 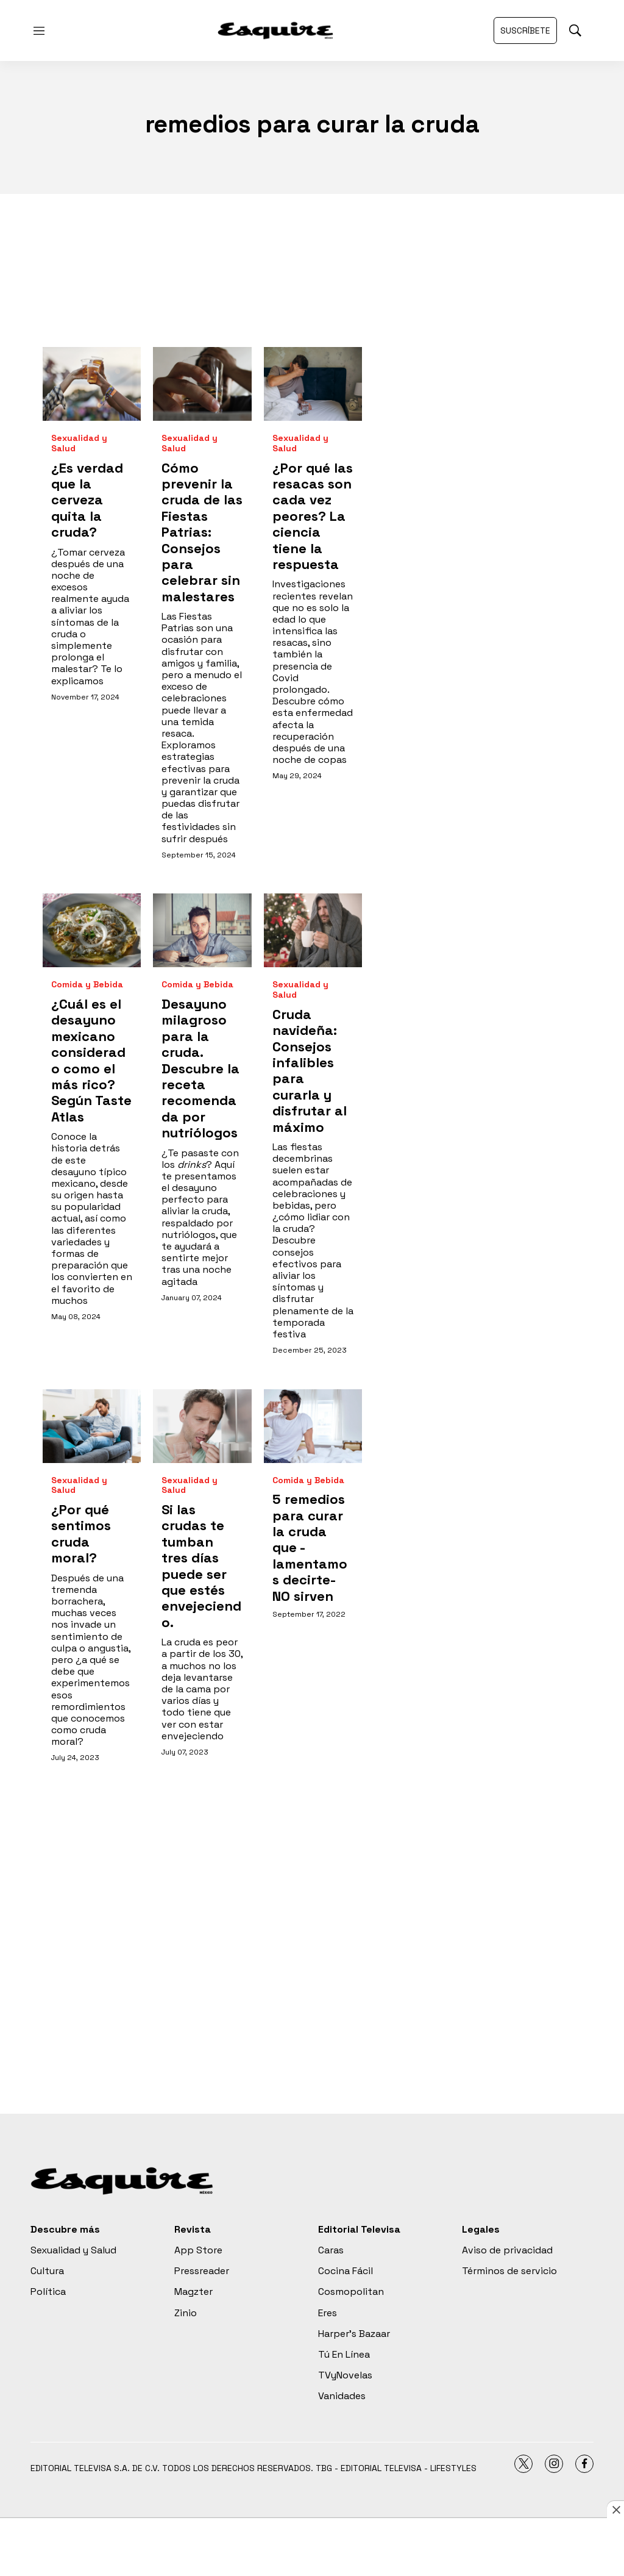 What do you see at coordinates (312, 516) in the screenshot?
I see `¿Por qué las resacas son cada vez peores? La ciencia tiene la respuesta` at bounding box center [312, 516].